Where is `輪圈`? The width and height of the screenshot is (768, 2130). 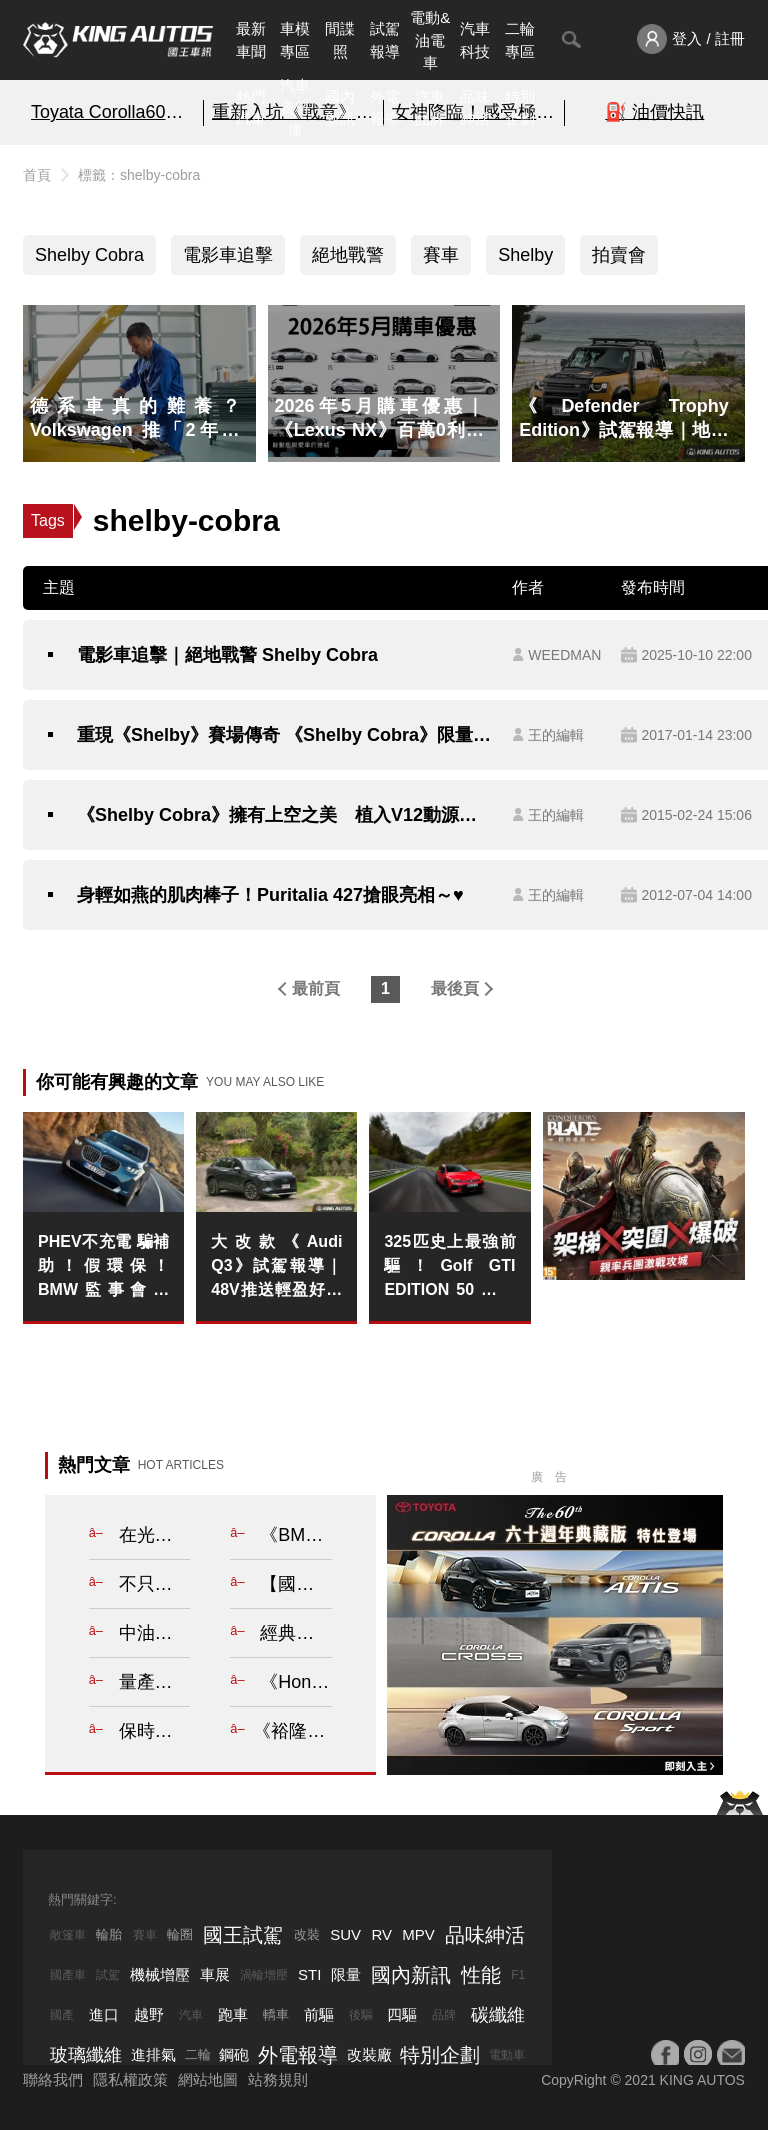 輪圈 is located at coordinates (180, 1934).